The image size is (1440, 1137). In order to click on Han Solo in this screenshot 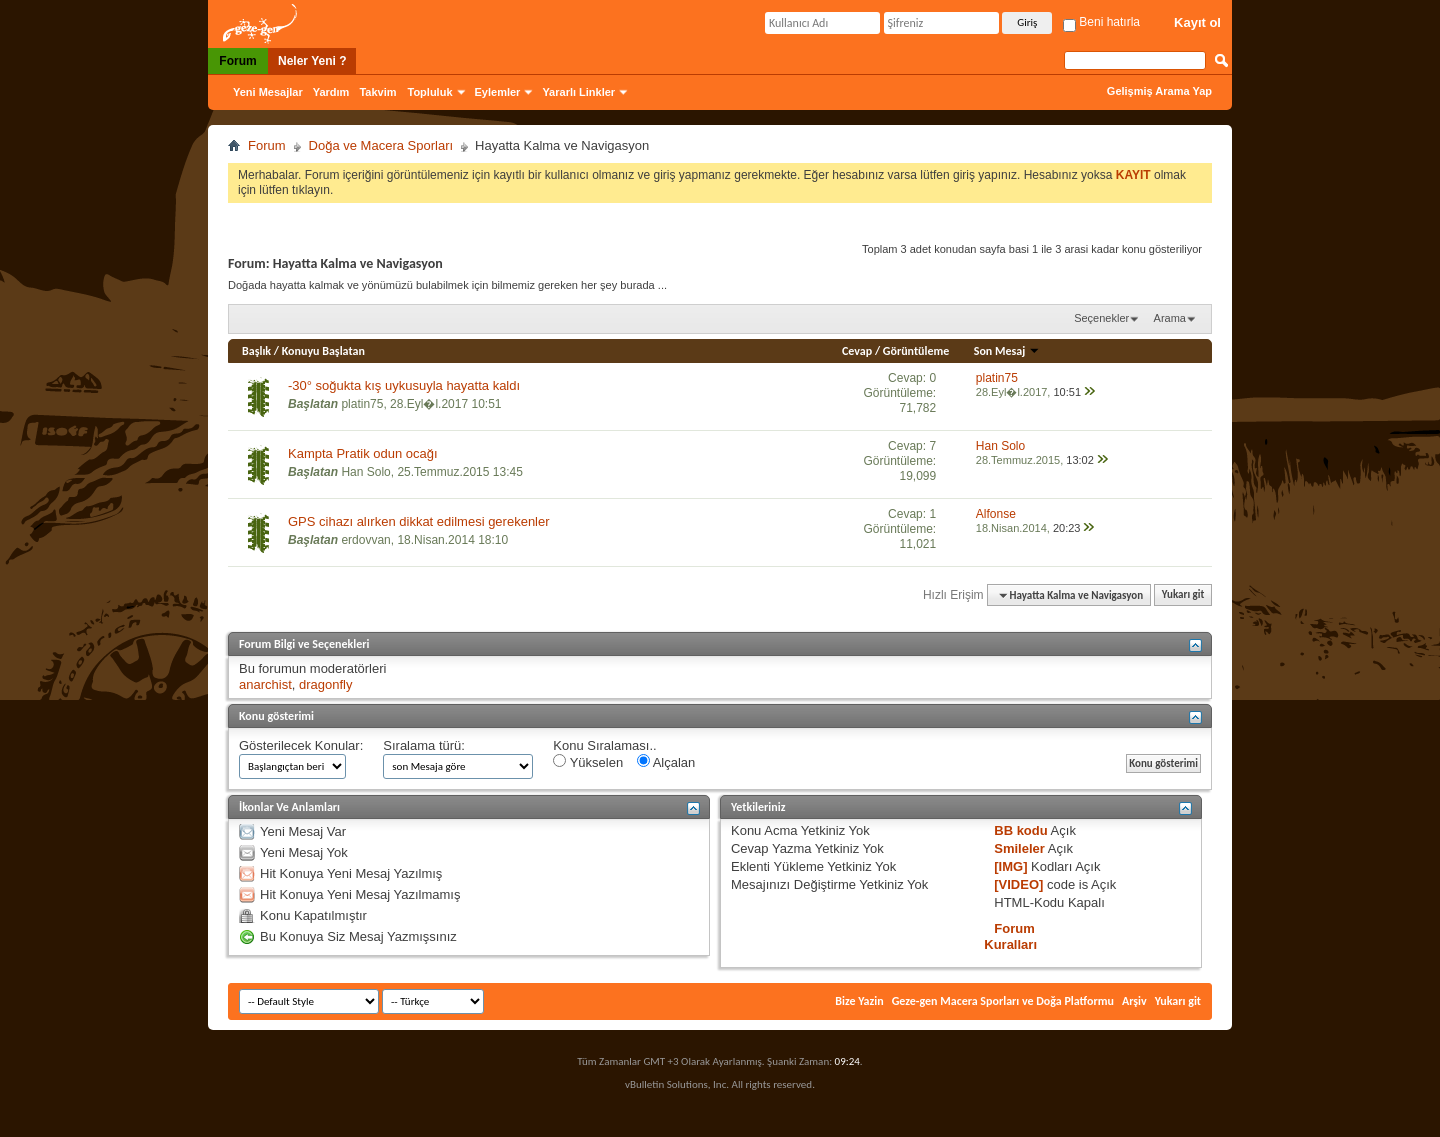, I will do `click(365, 472)`.